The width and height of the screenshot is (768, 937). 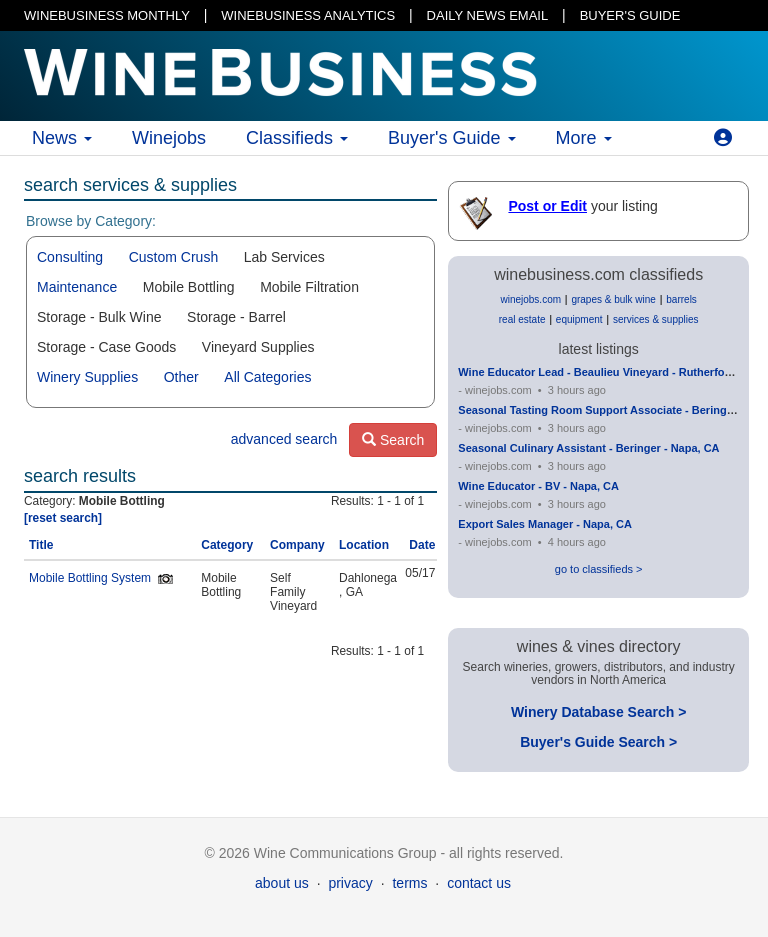 What do you see at coordinates (488, 15) in the screenshot?
I see `DAILY NEWS EMAIL` at bounding box center [488, 15].